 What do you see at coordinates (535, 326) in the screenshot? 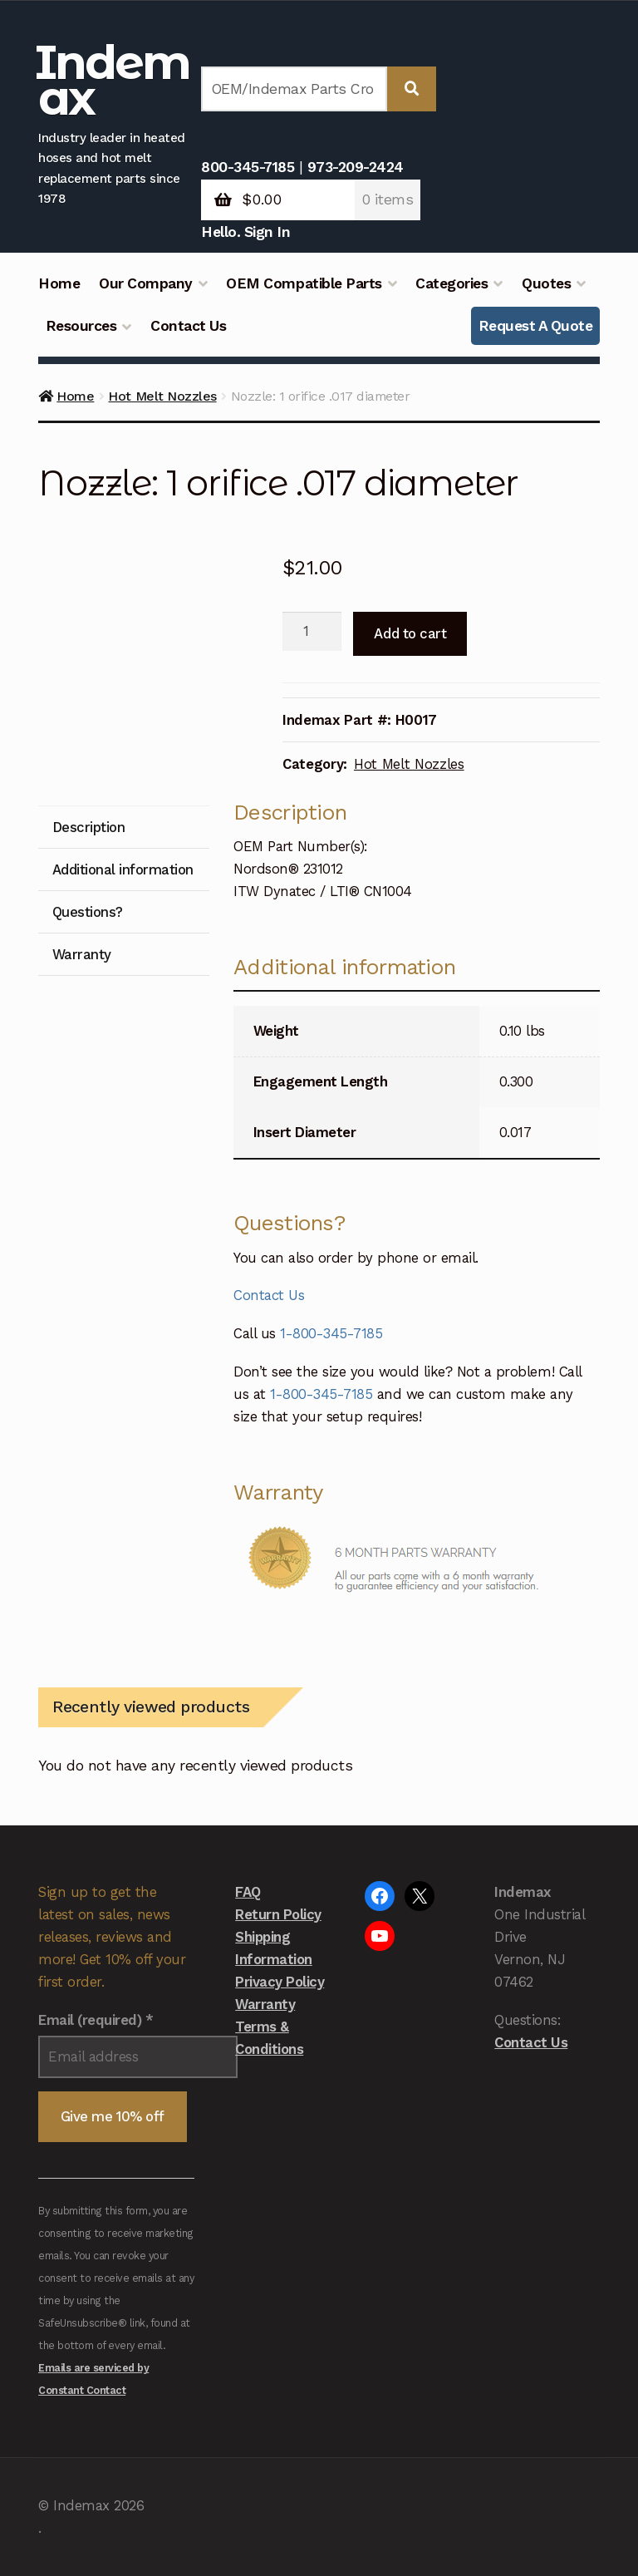
I see `Request A Quote` at bounding box center [535, 326].